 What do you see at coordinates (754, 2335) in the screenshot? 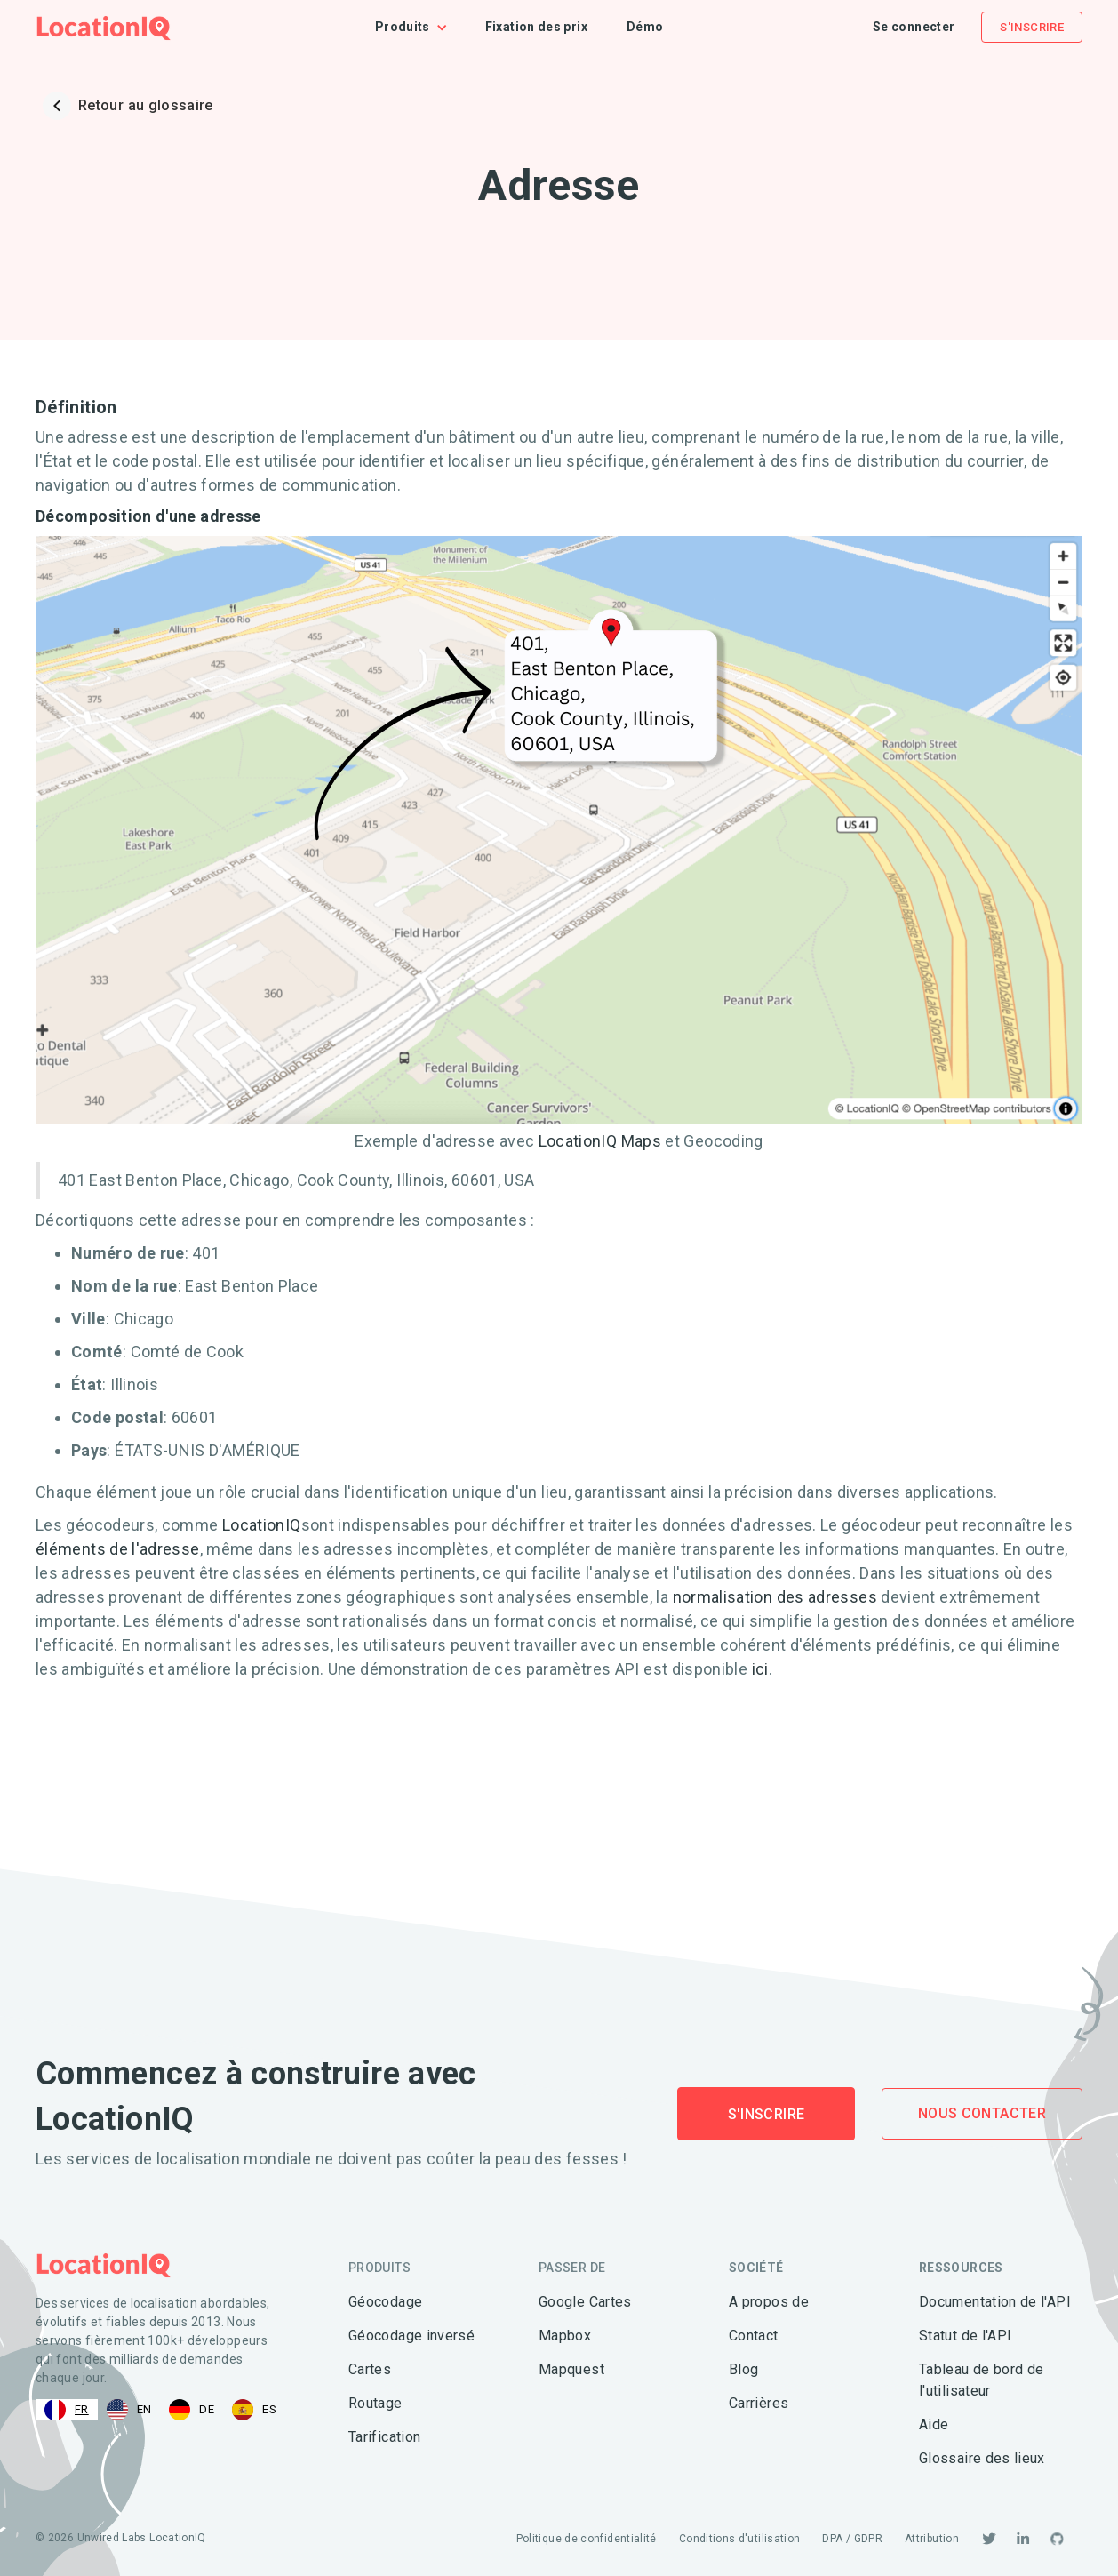
I see `Contact` at bounding box center [754, 2335].